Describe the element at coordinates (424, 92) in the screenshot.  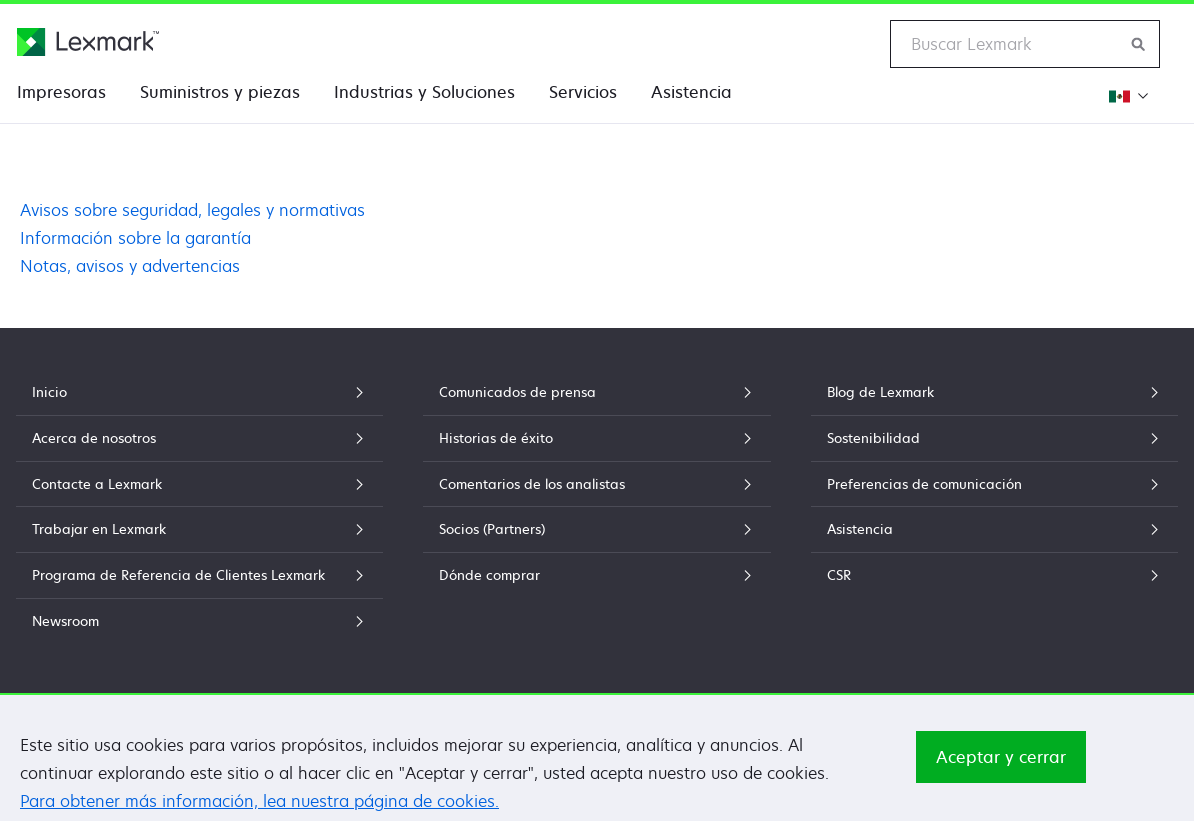
I see `Industrias y Soluciones` at that location.